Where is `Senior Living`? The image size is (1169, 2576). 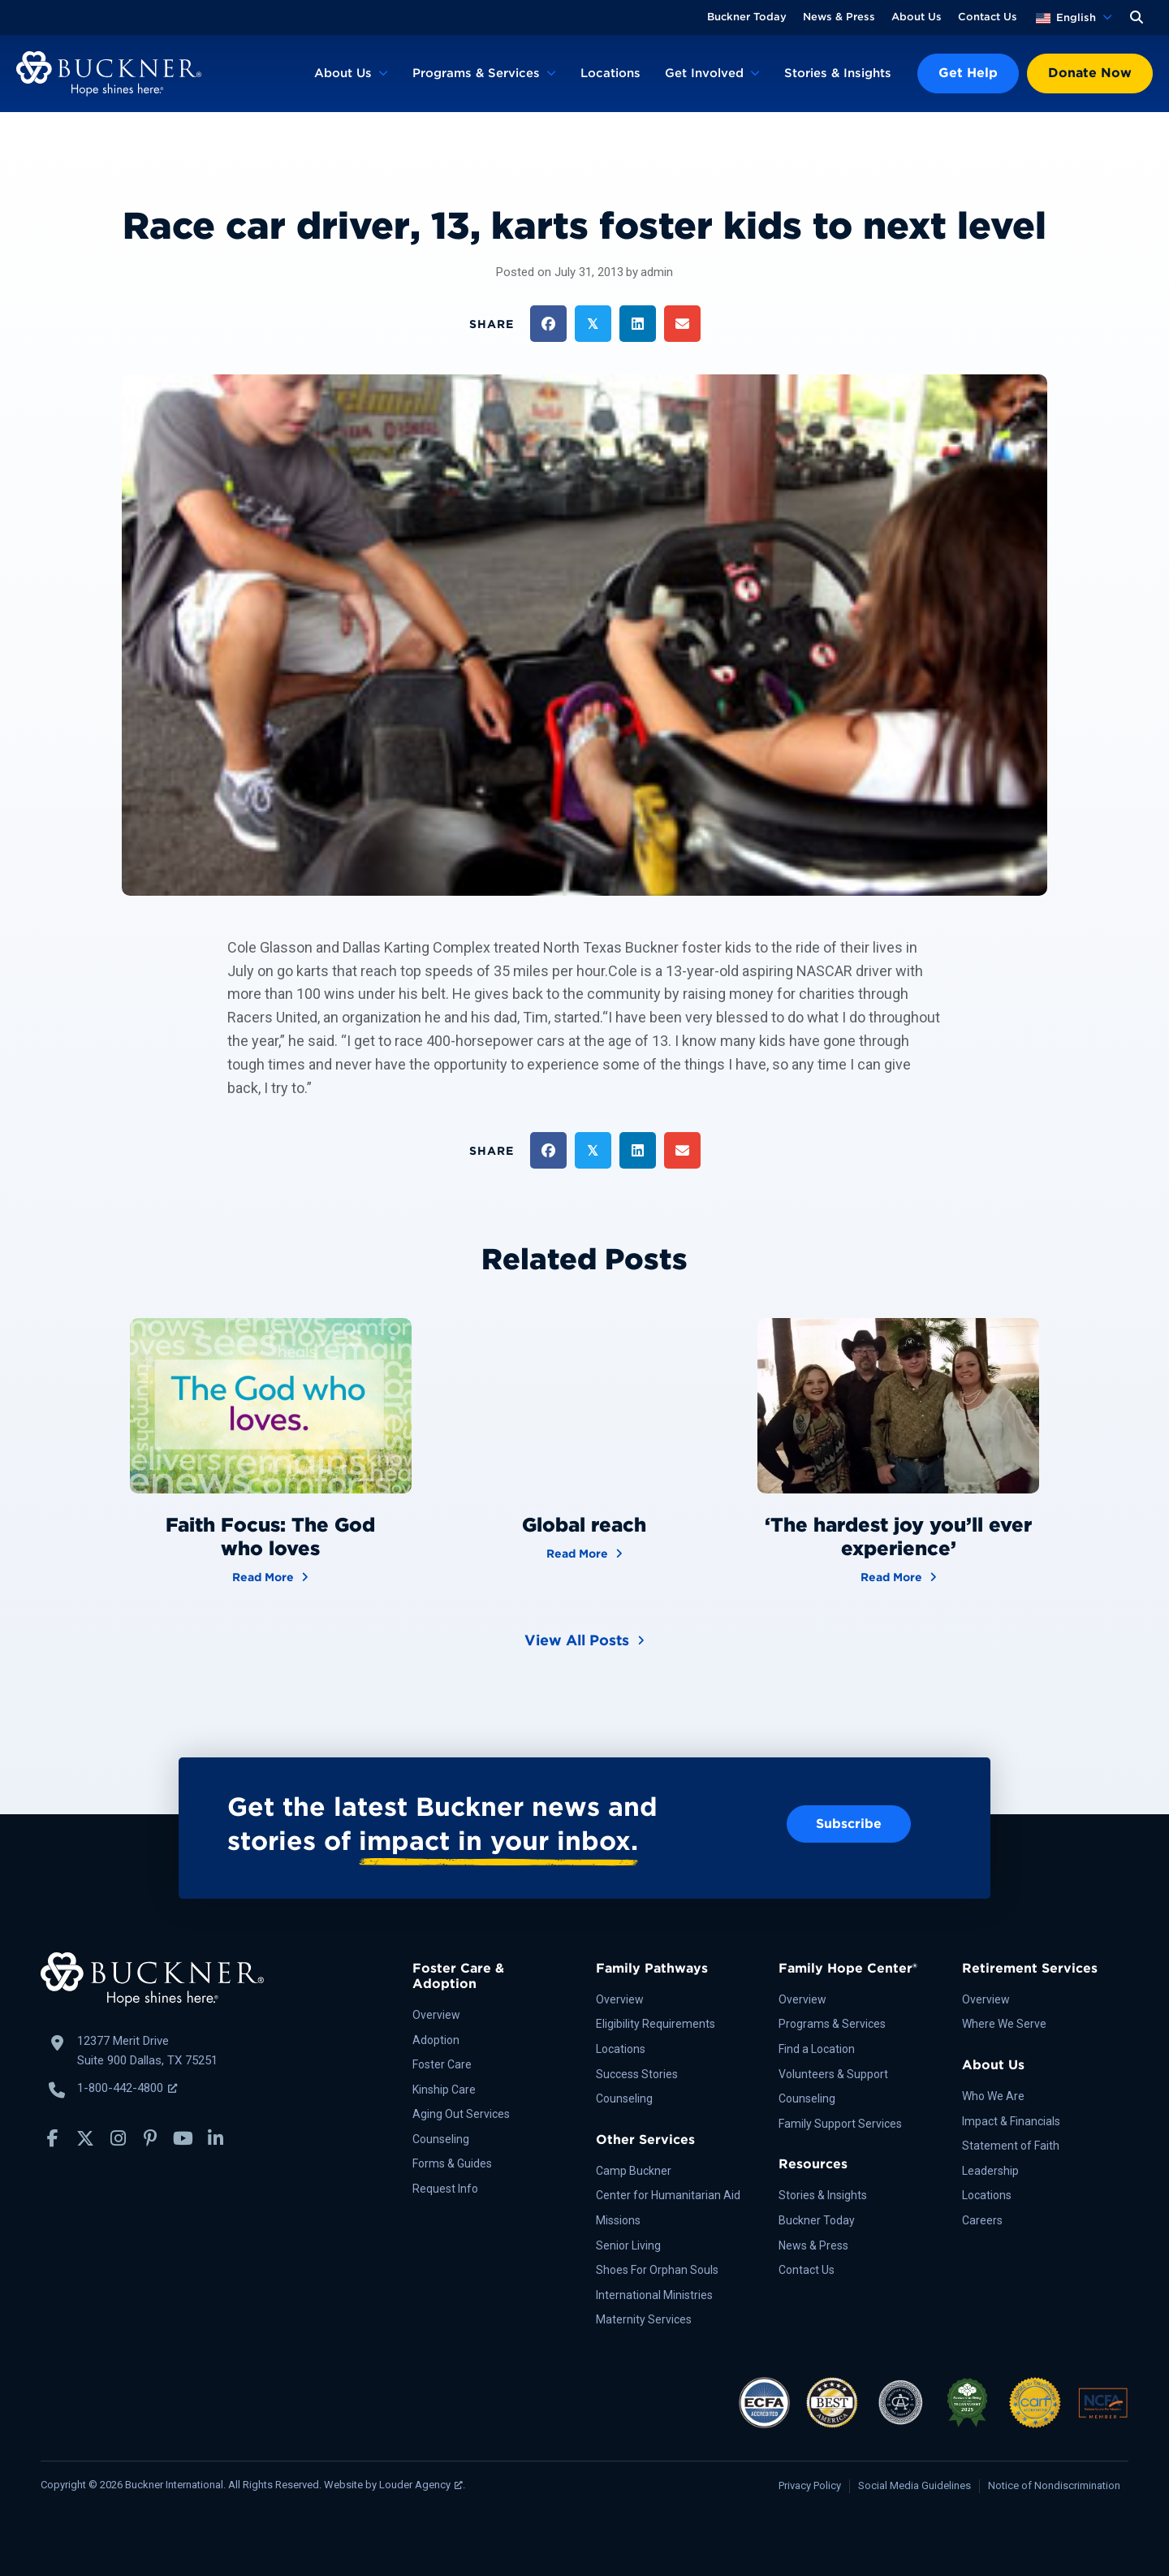 Senior Living is located at coordinates (628, 2245).